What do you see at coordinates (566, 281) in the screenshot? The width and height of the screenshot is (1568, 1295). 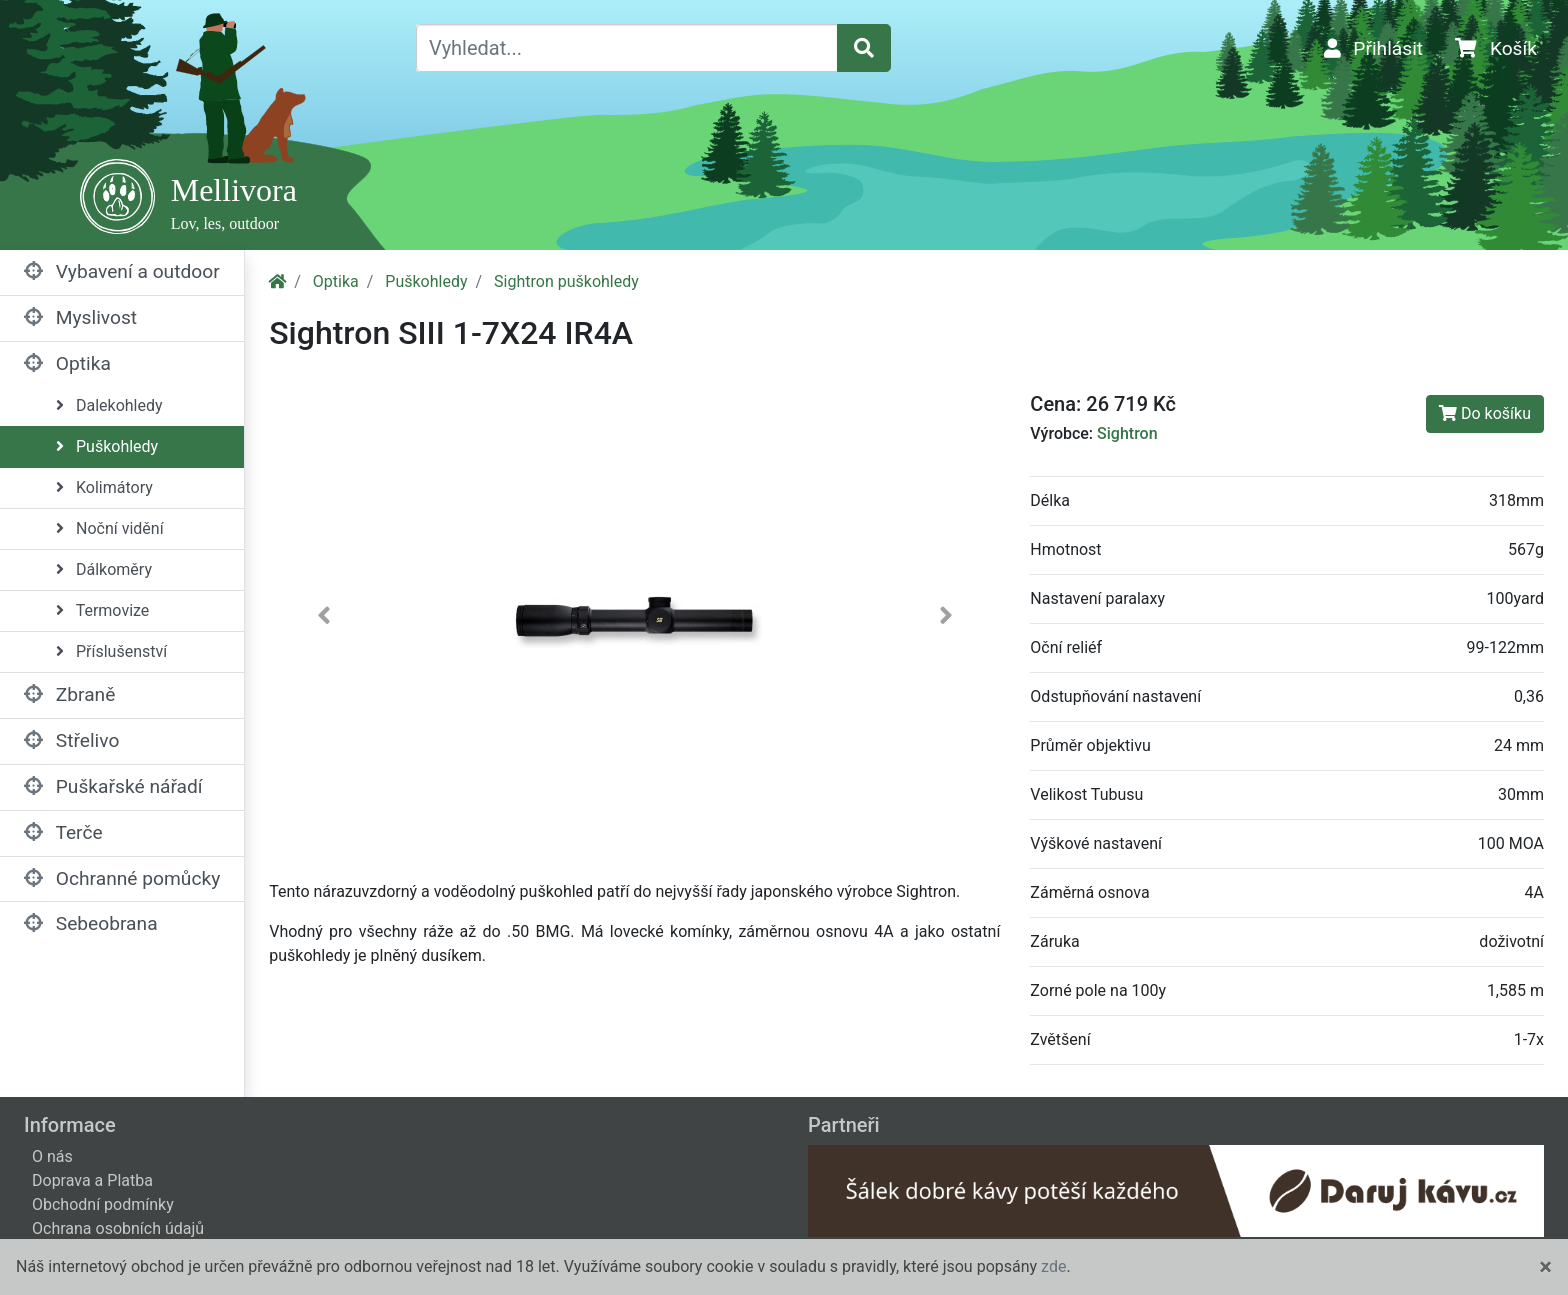 I see `Sightron puškohledy` at bounding box center [566, 281].